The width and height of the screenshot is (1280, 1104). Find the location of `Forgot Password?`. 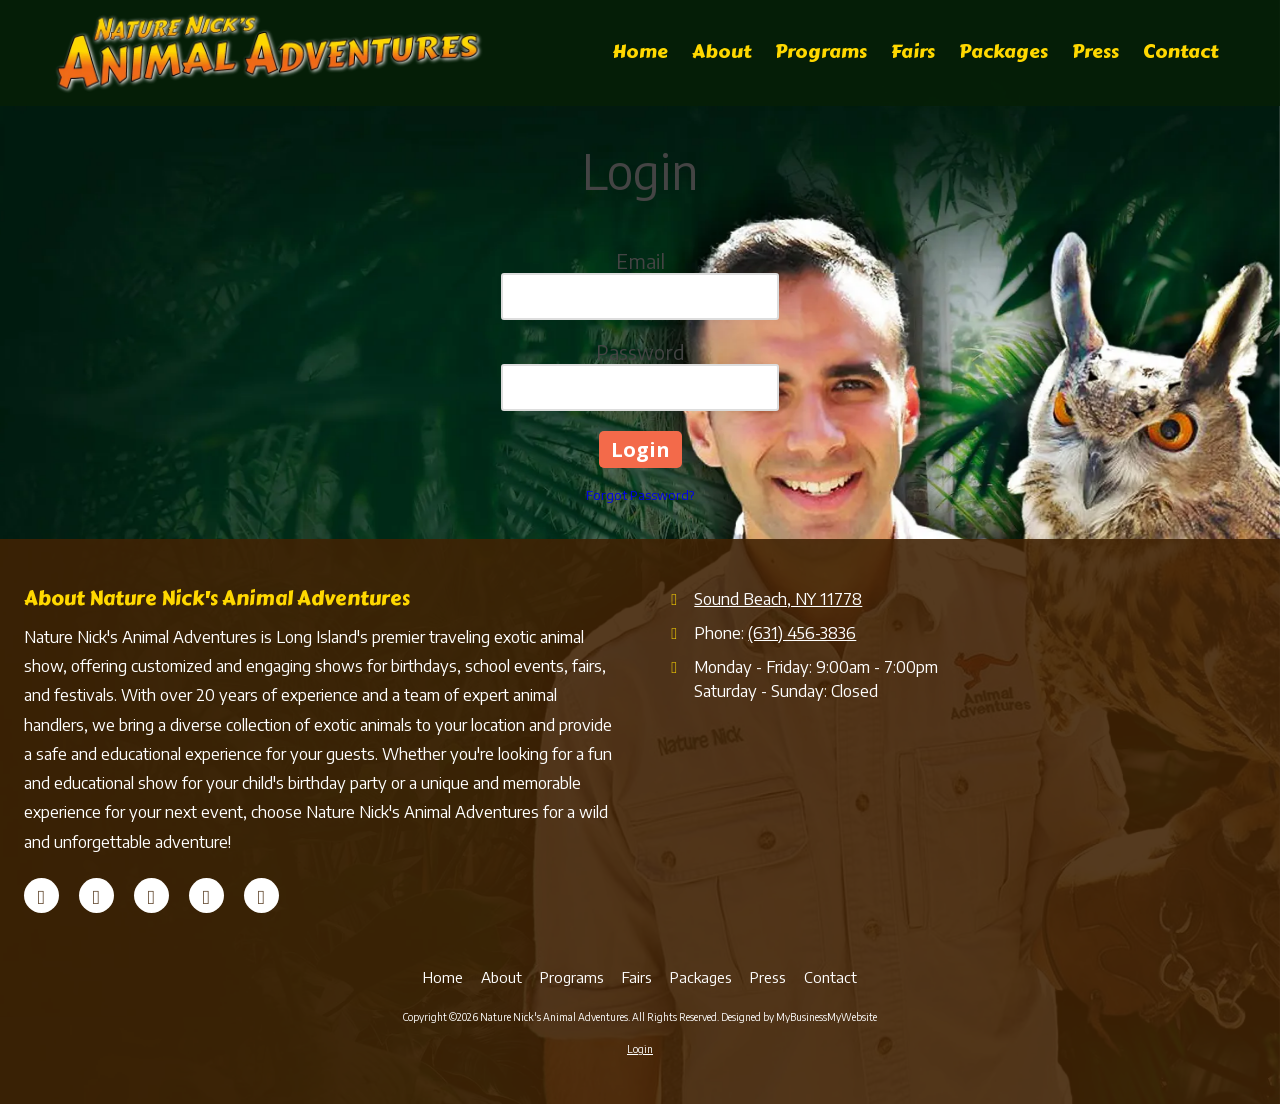

Forgot Password? is located at coordinates (640, 495).